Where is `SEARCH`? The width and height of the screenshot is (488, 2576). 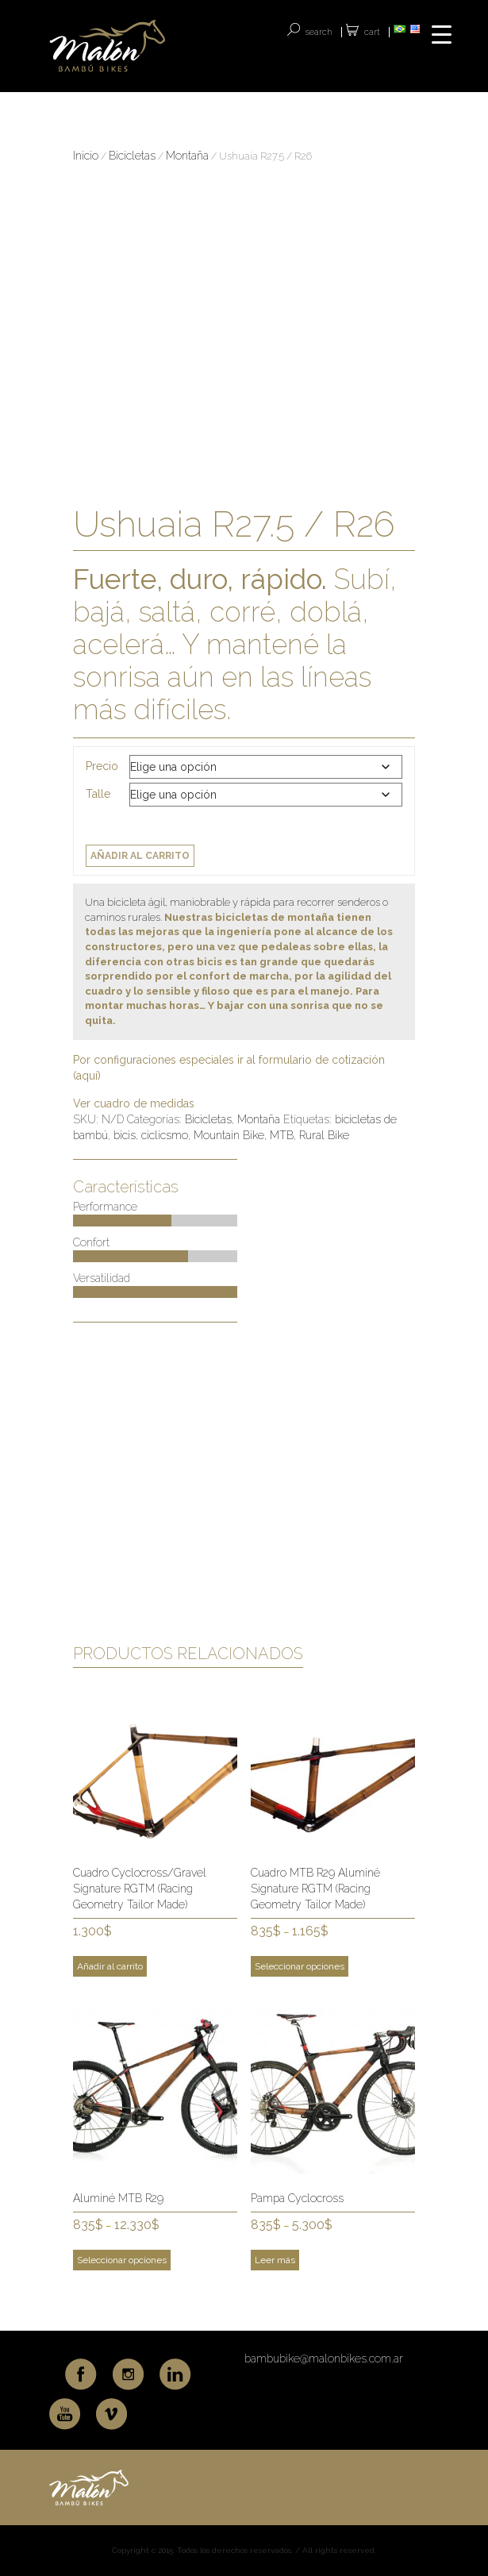
SEARCH is located at coordinates (318, 32).